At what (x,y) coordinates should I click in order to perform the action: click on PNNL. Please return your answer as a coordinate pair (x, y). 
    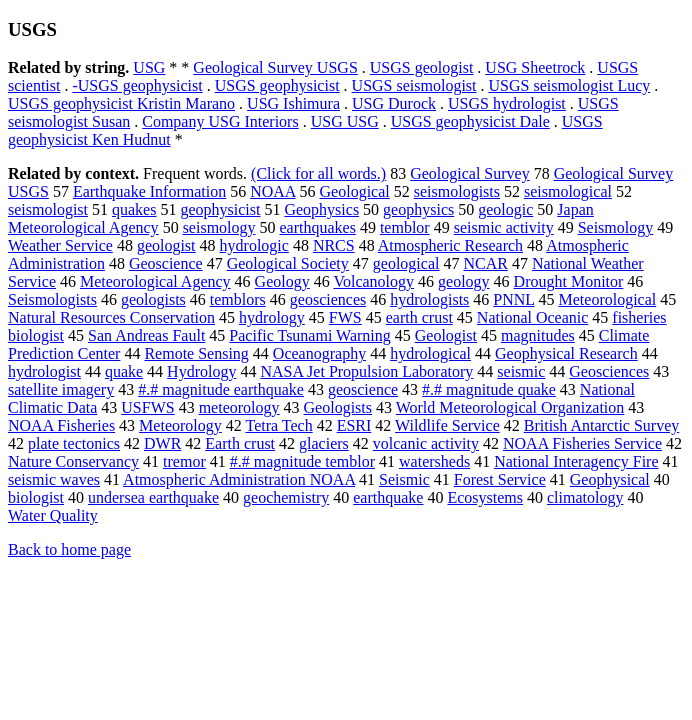
    Looking at the image, I should click on (513, 299).